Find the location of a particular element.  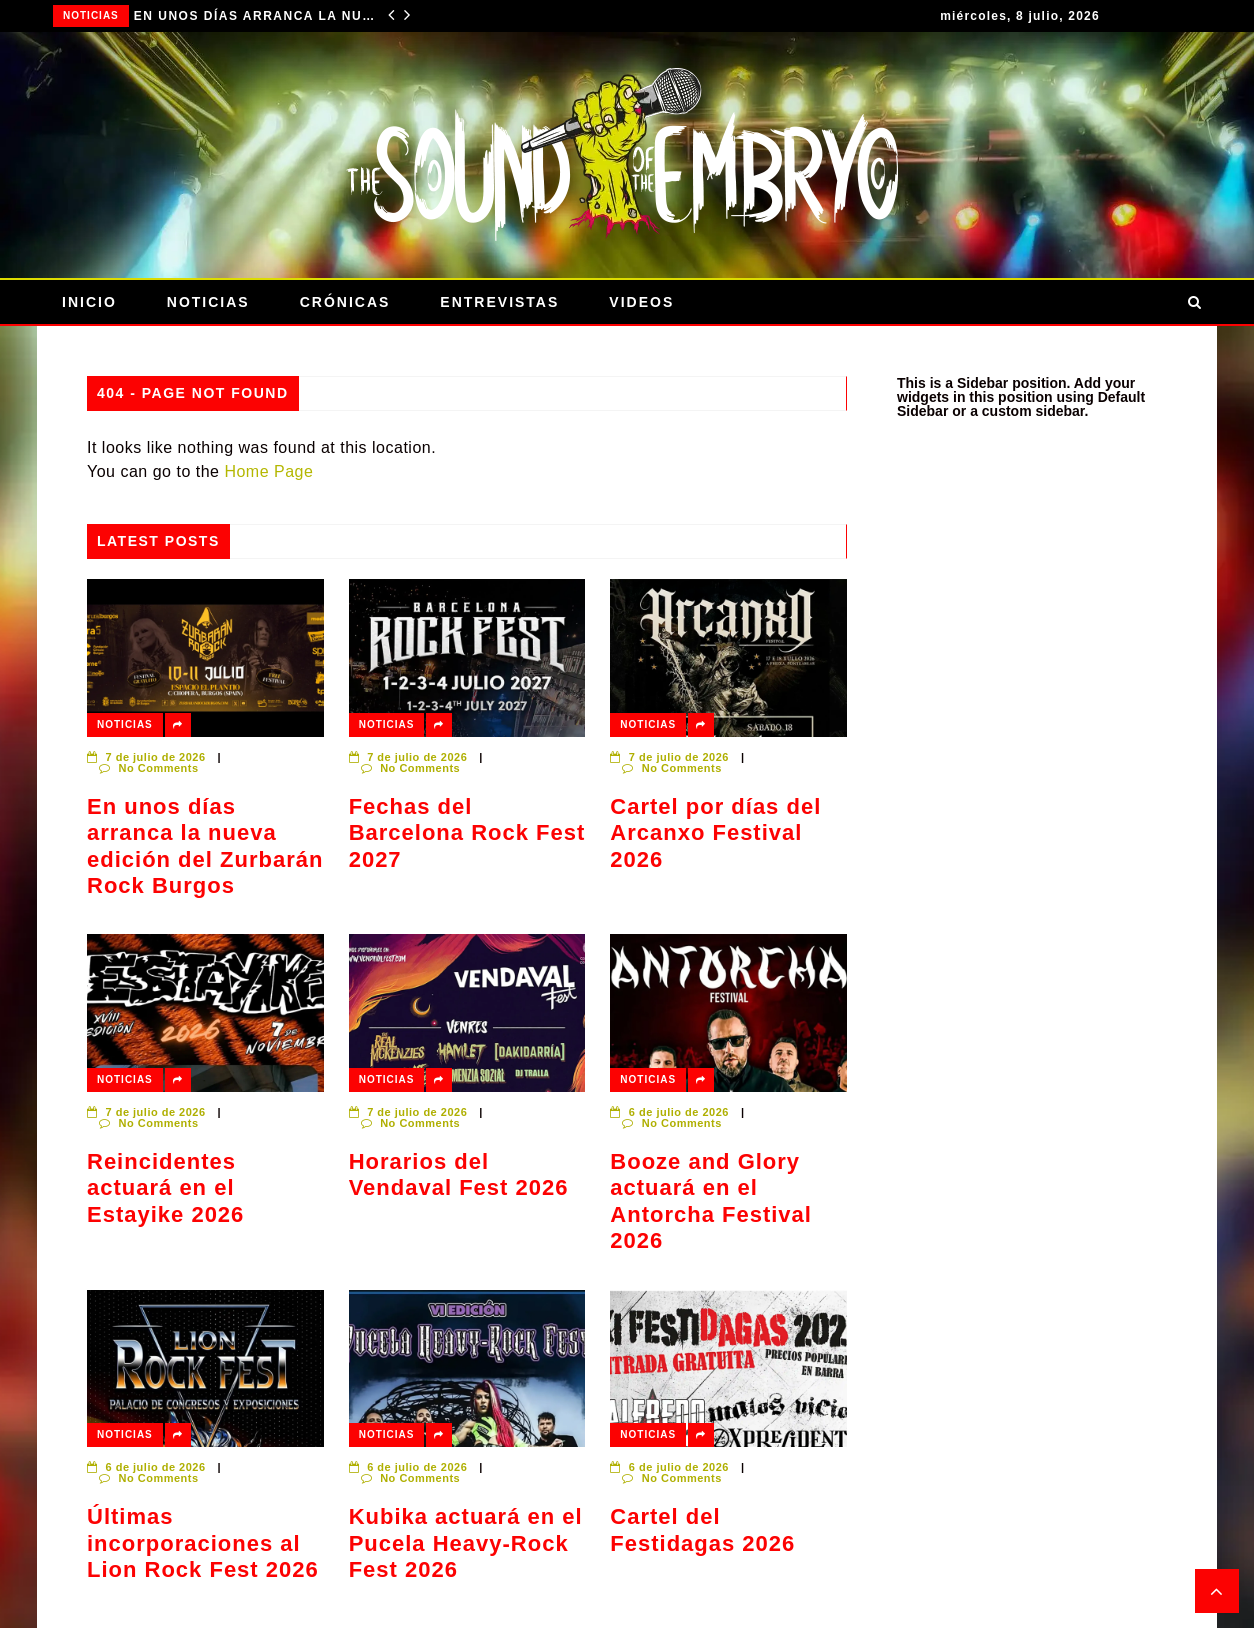

Últimas incorporaciones al Lion Rock Fest 2026 is located at coordinates (203, 1543).